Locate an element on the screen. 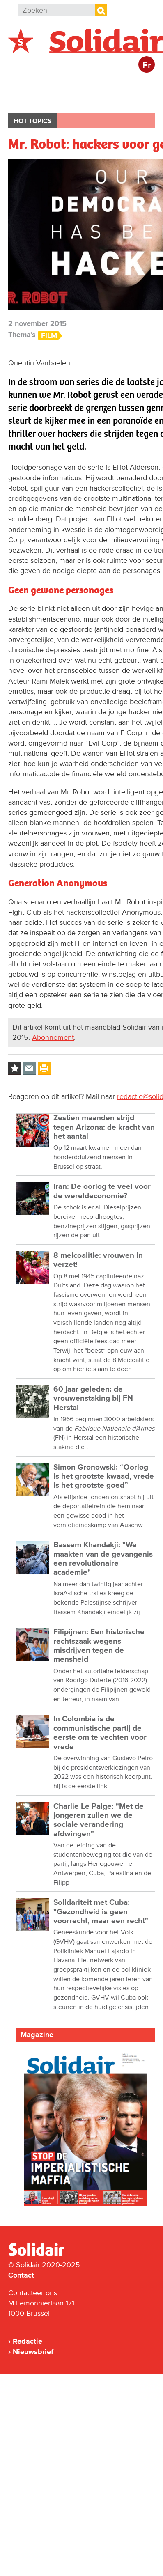 The width and height of the screenshot is (163, 2576). In Colombia is de communistische partij de eerste om te vechten voor vrede is located at coordinates (100, 1732).